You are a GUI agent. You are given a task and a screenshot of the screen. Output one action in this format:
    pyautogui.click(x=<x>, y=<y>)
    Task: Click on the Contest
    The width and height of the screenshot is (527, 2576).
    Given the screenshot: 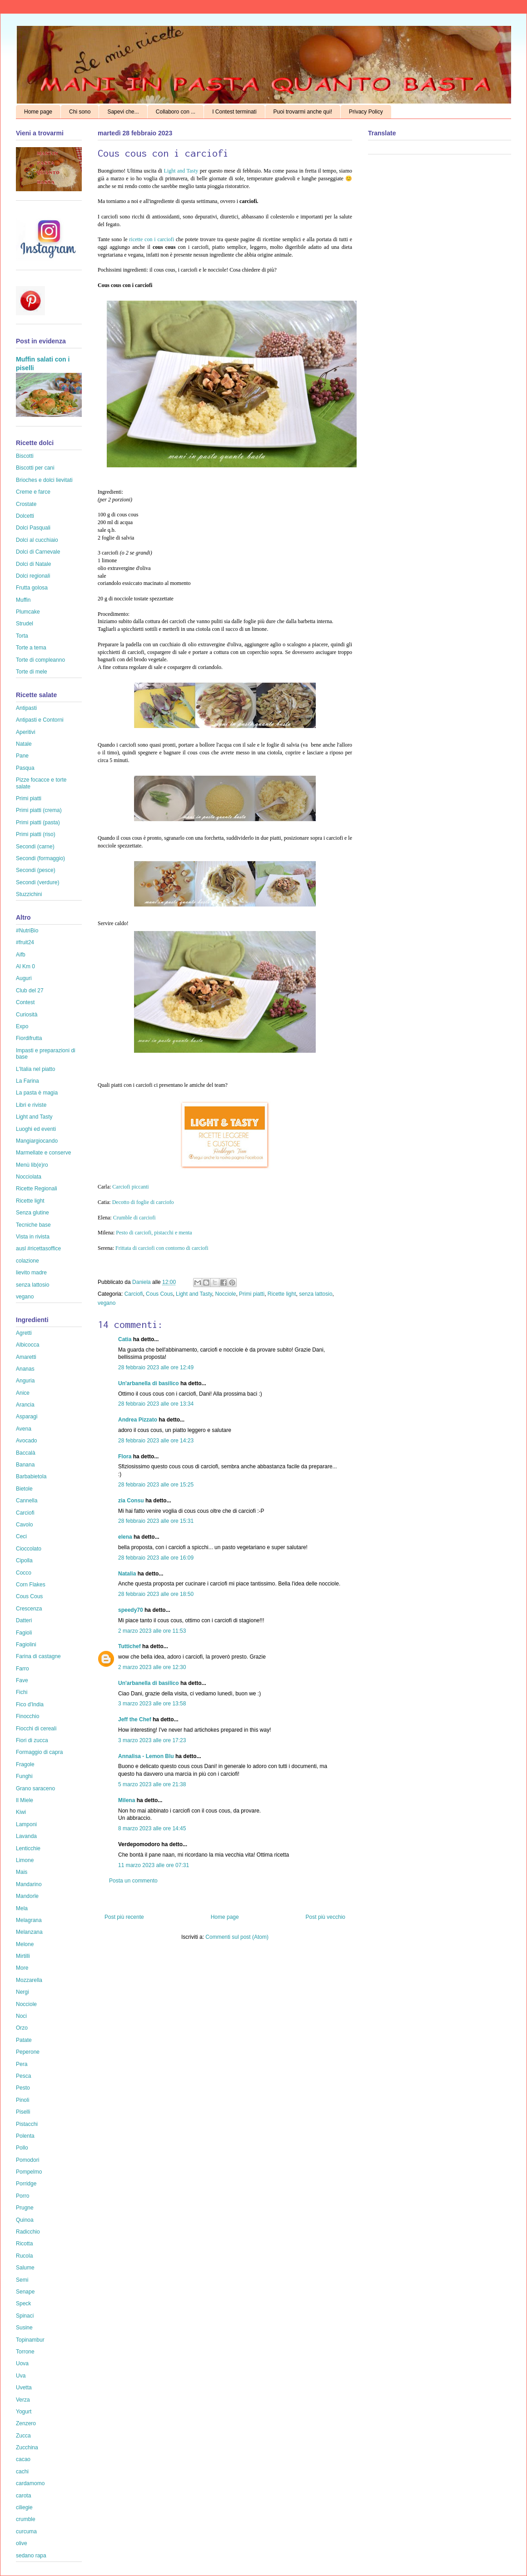 What is the action you would take?
    pyautogui.click(x=25, y=1002)
    